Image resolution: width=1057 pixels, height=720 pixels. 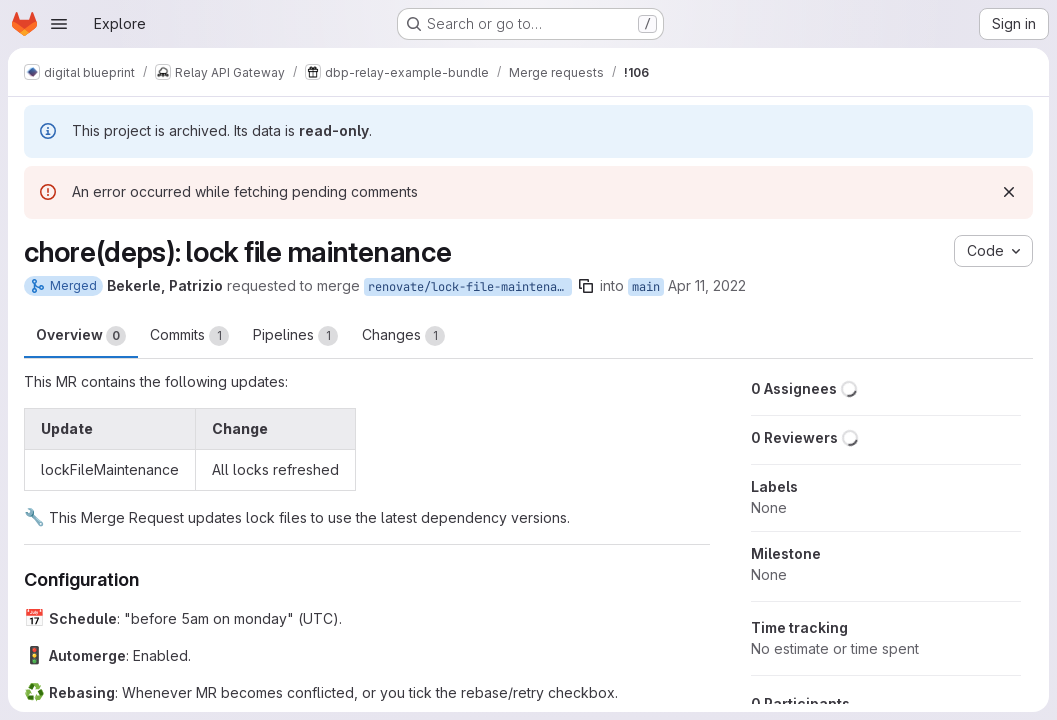 What do you see at coordinates (81, 336) in the screenshot?
I see `Overview` at bounding box center [81, 336].